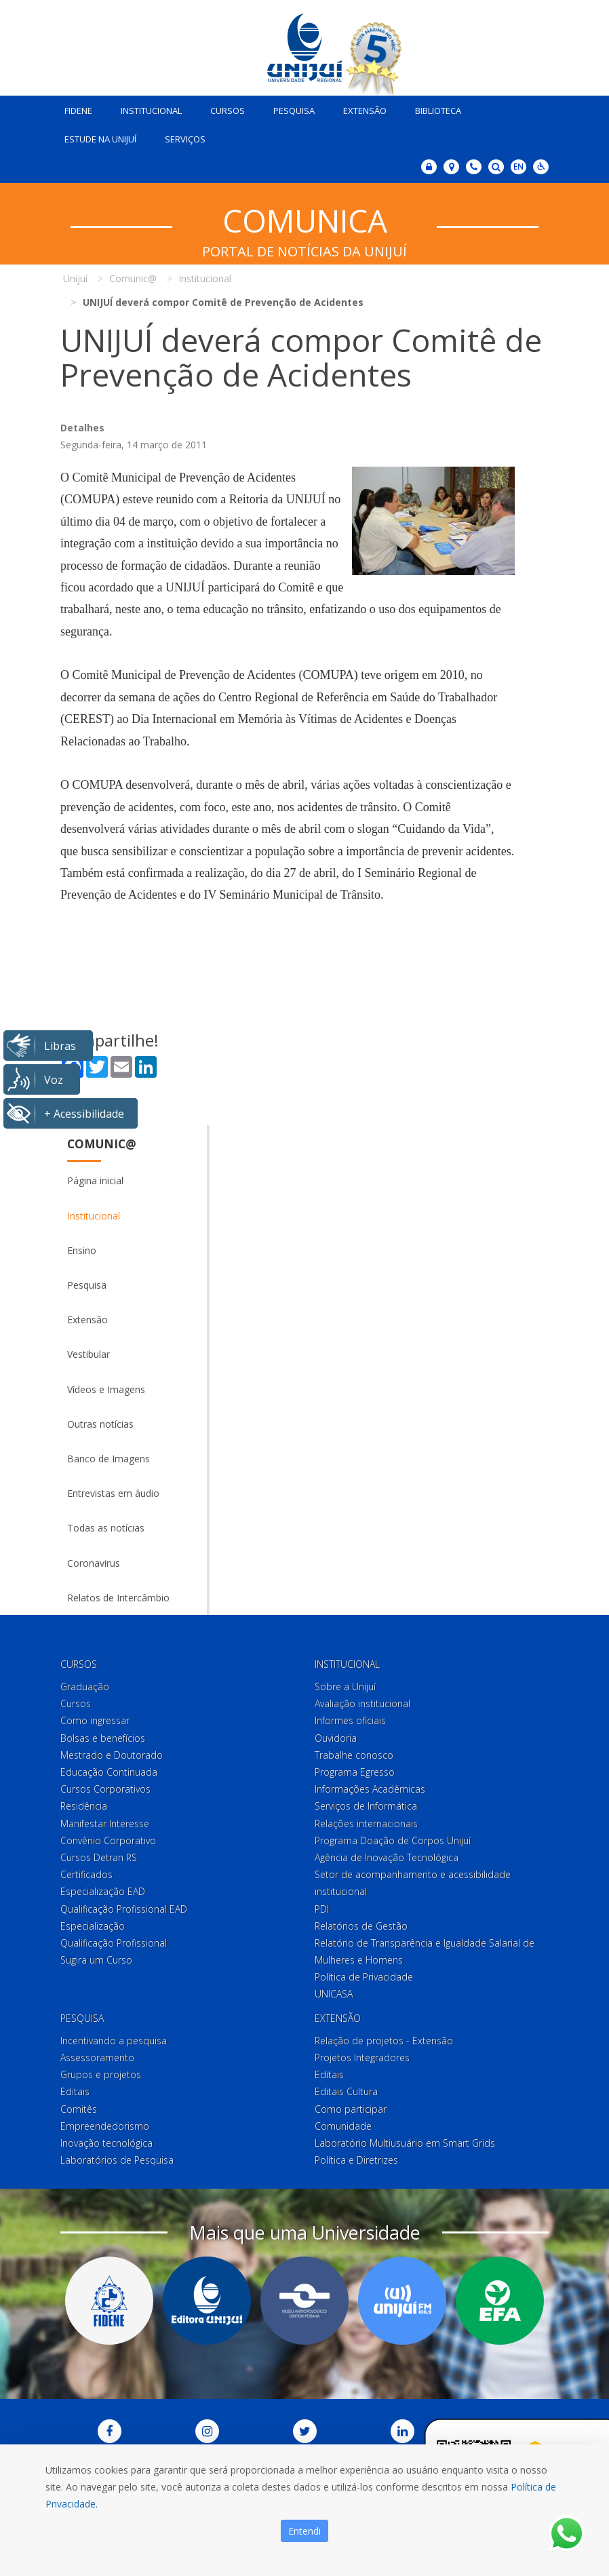 This screenshot has width=609, height=2576. What do you see at coordinates (364, 1976) in the screenshot?
I see `Política de Privacidade` at bounding box center [364, 1976].